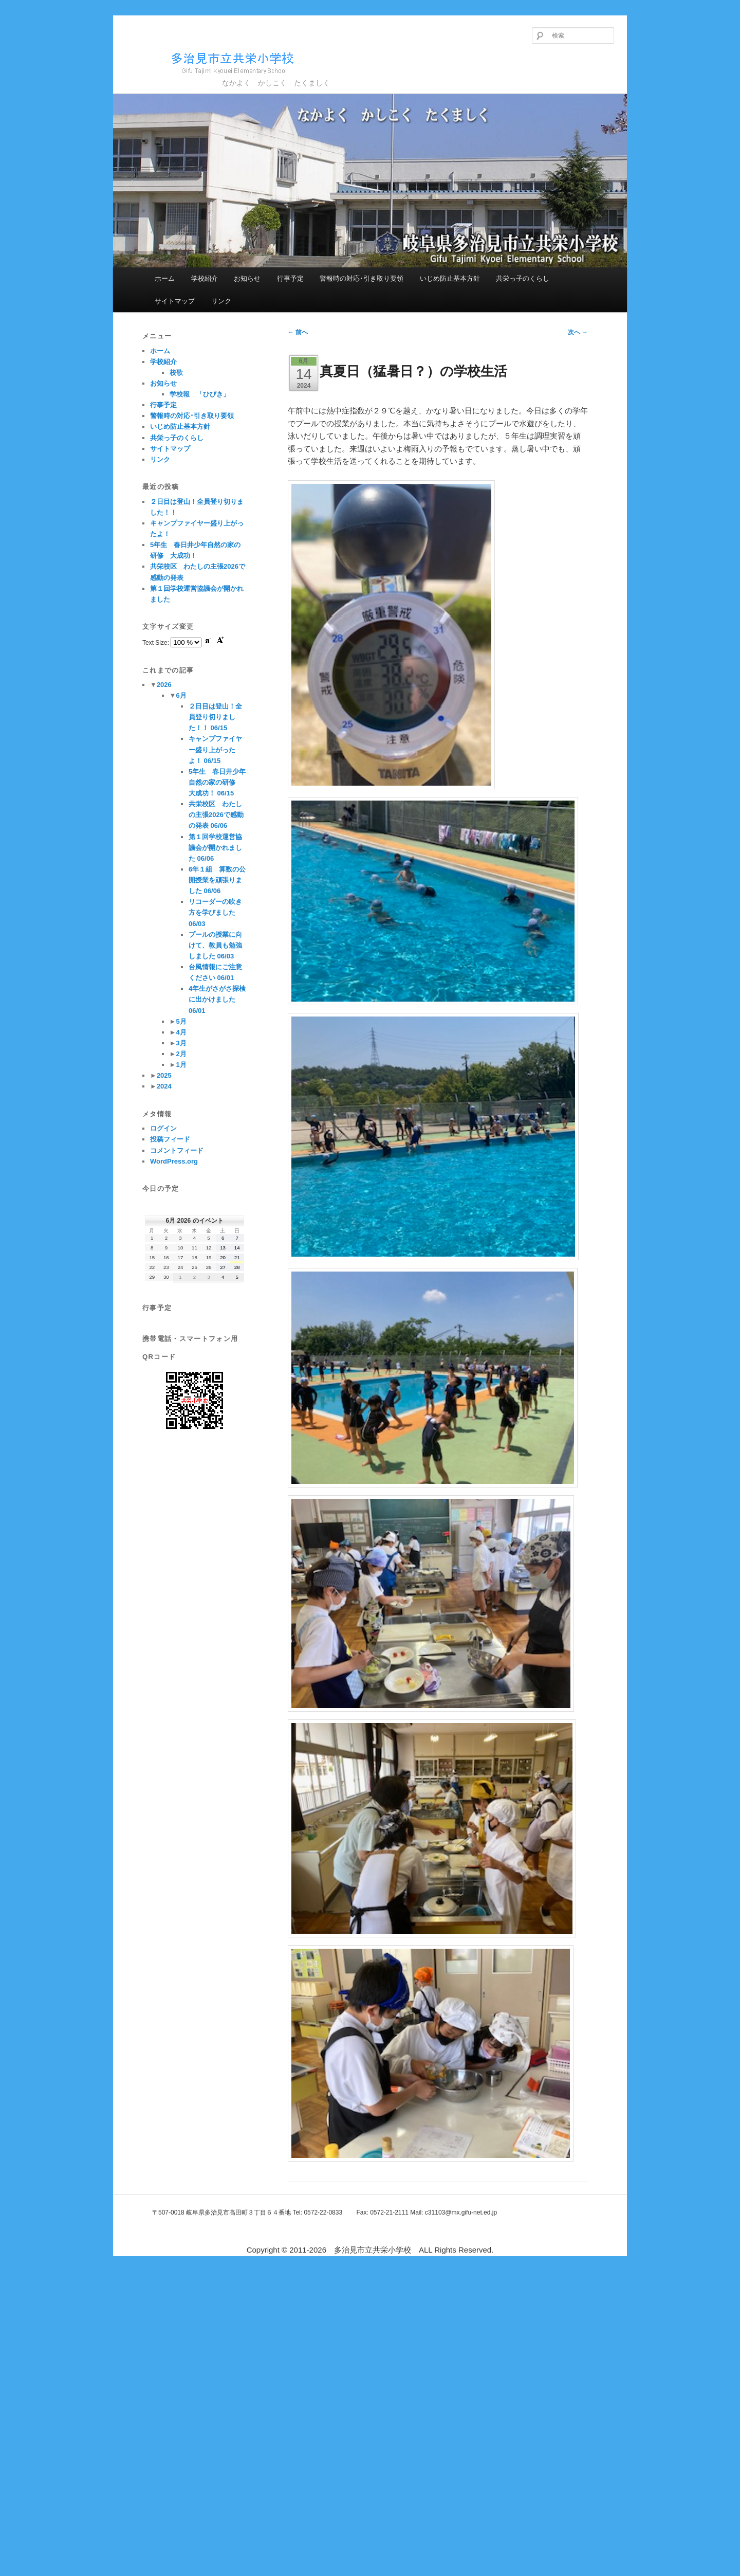  Describe the element at coordinates (164, 1086) in the screenshot. I see `2024` at that location.